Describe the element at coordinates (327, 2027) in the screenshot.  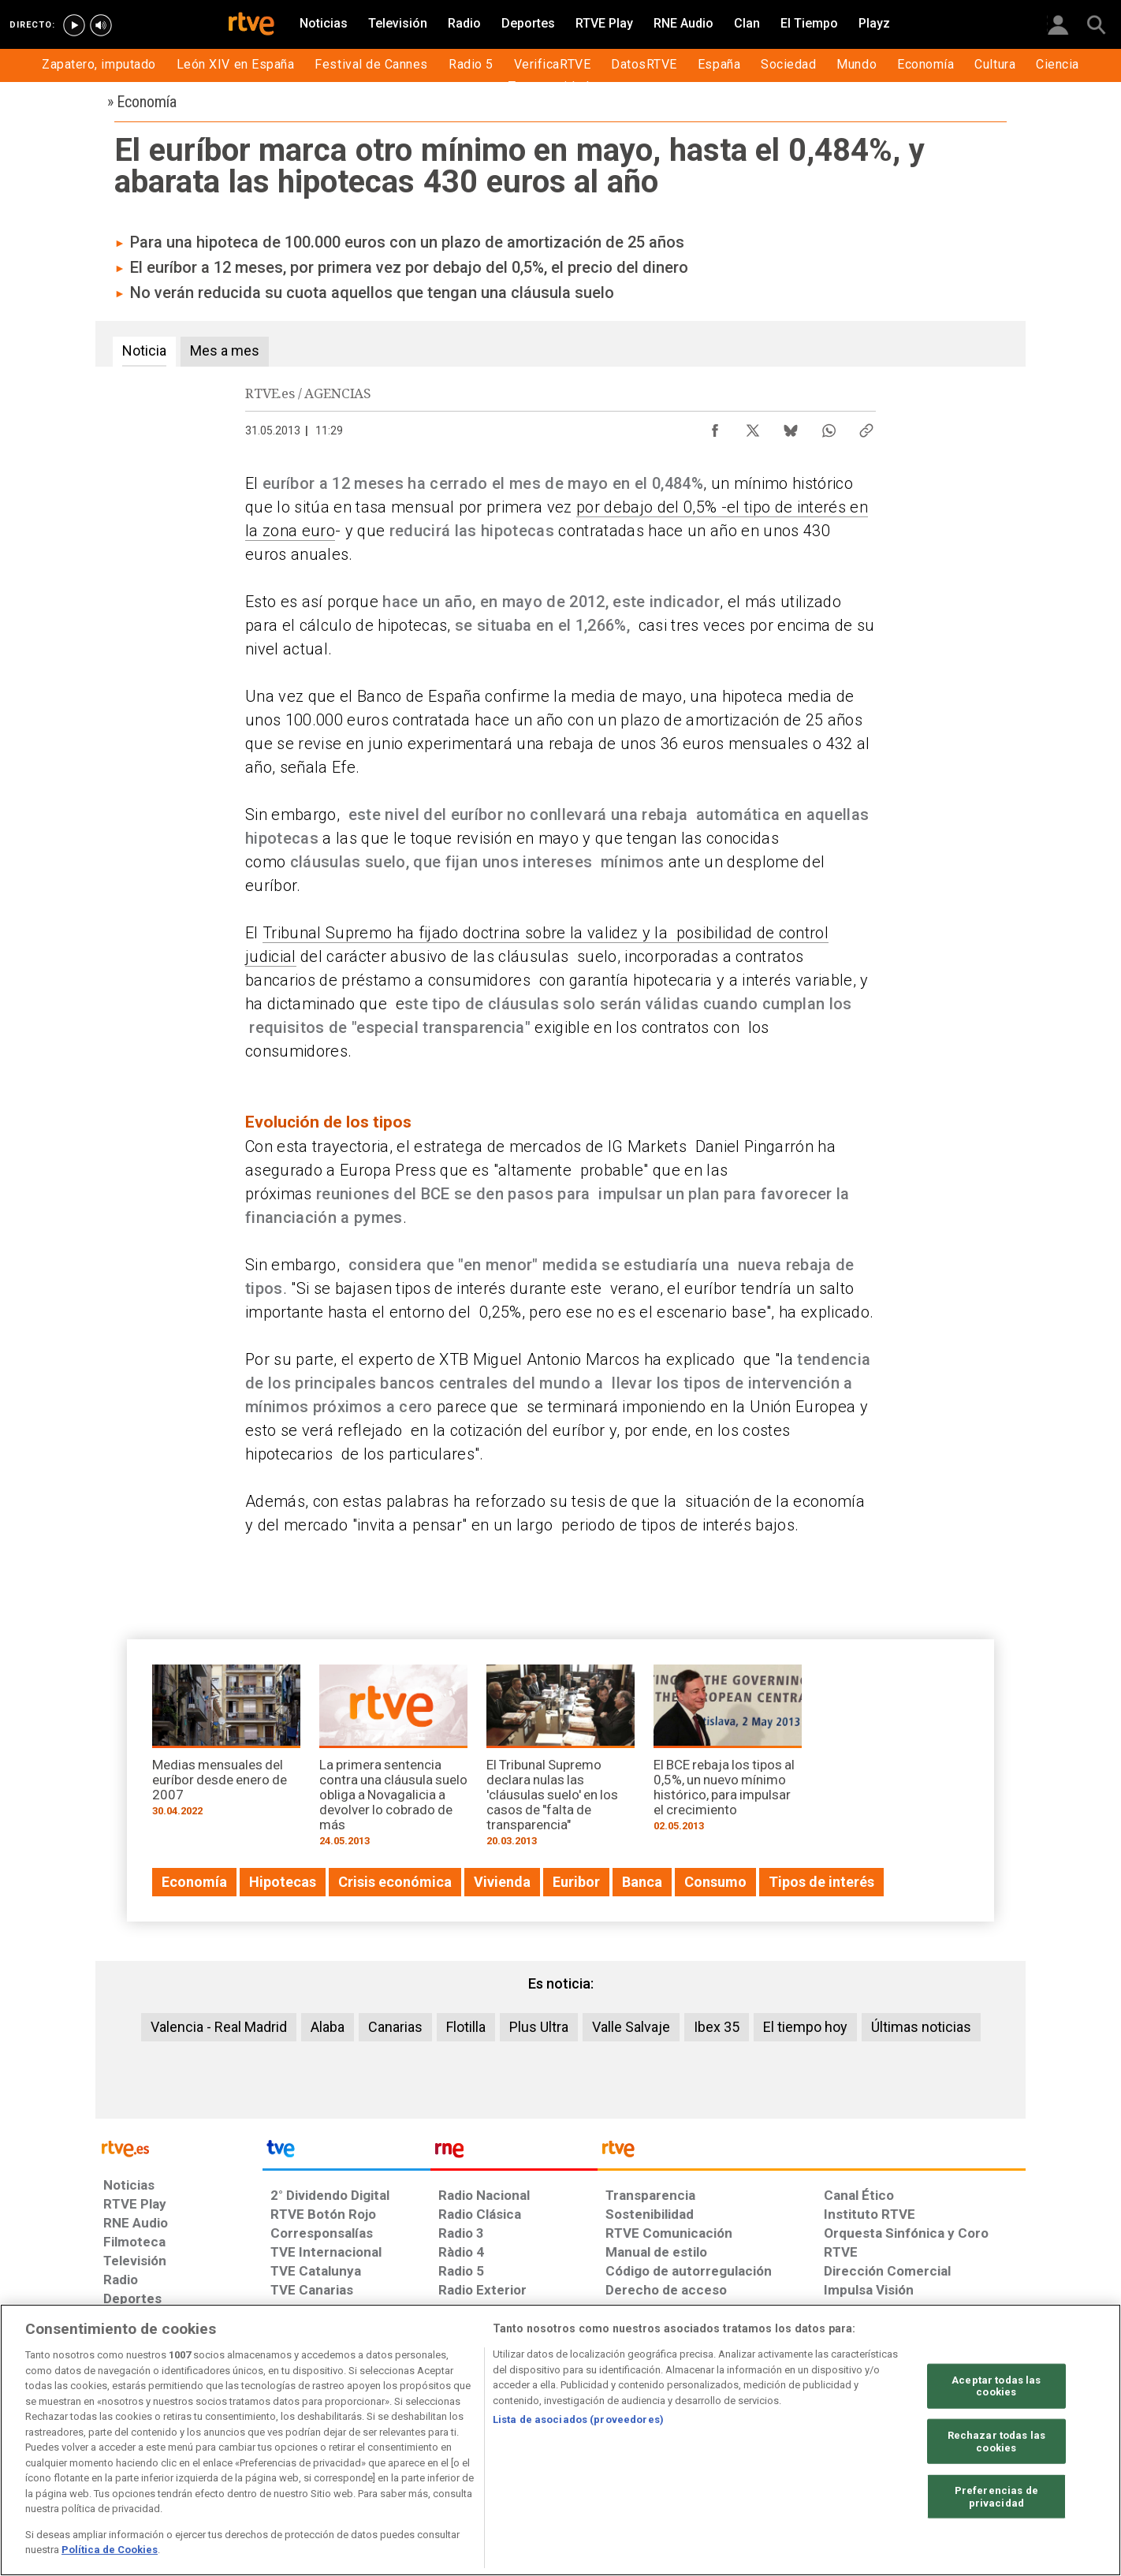
I see `Alaba` at that location.